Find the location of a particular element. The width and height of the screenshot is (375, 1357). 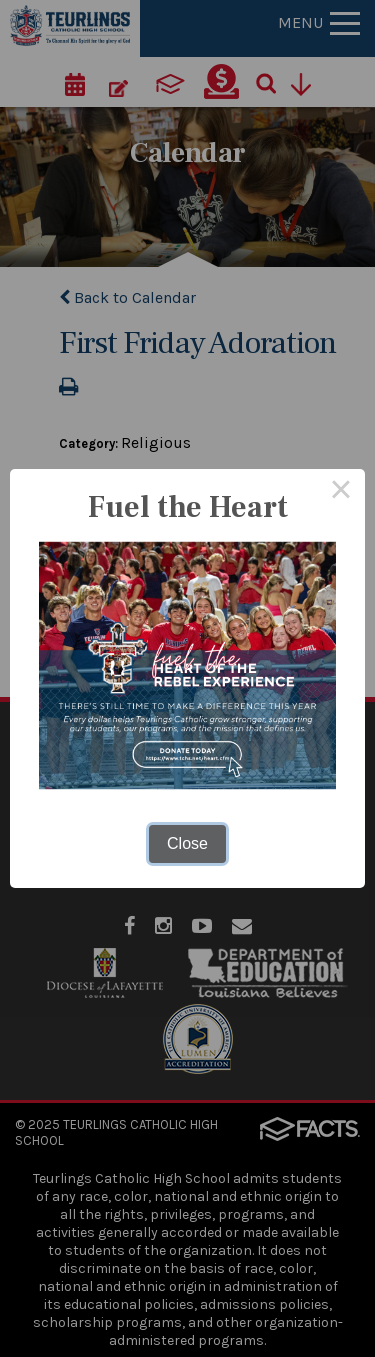

× [Close this dialog] is located at coordinates (341, 493).